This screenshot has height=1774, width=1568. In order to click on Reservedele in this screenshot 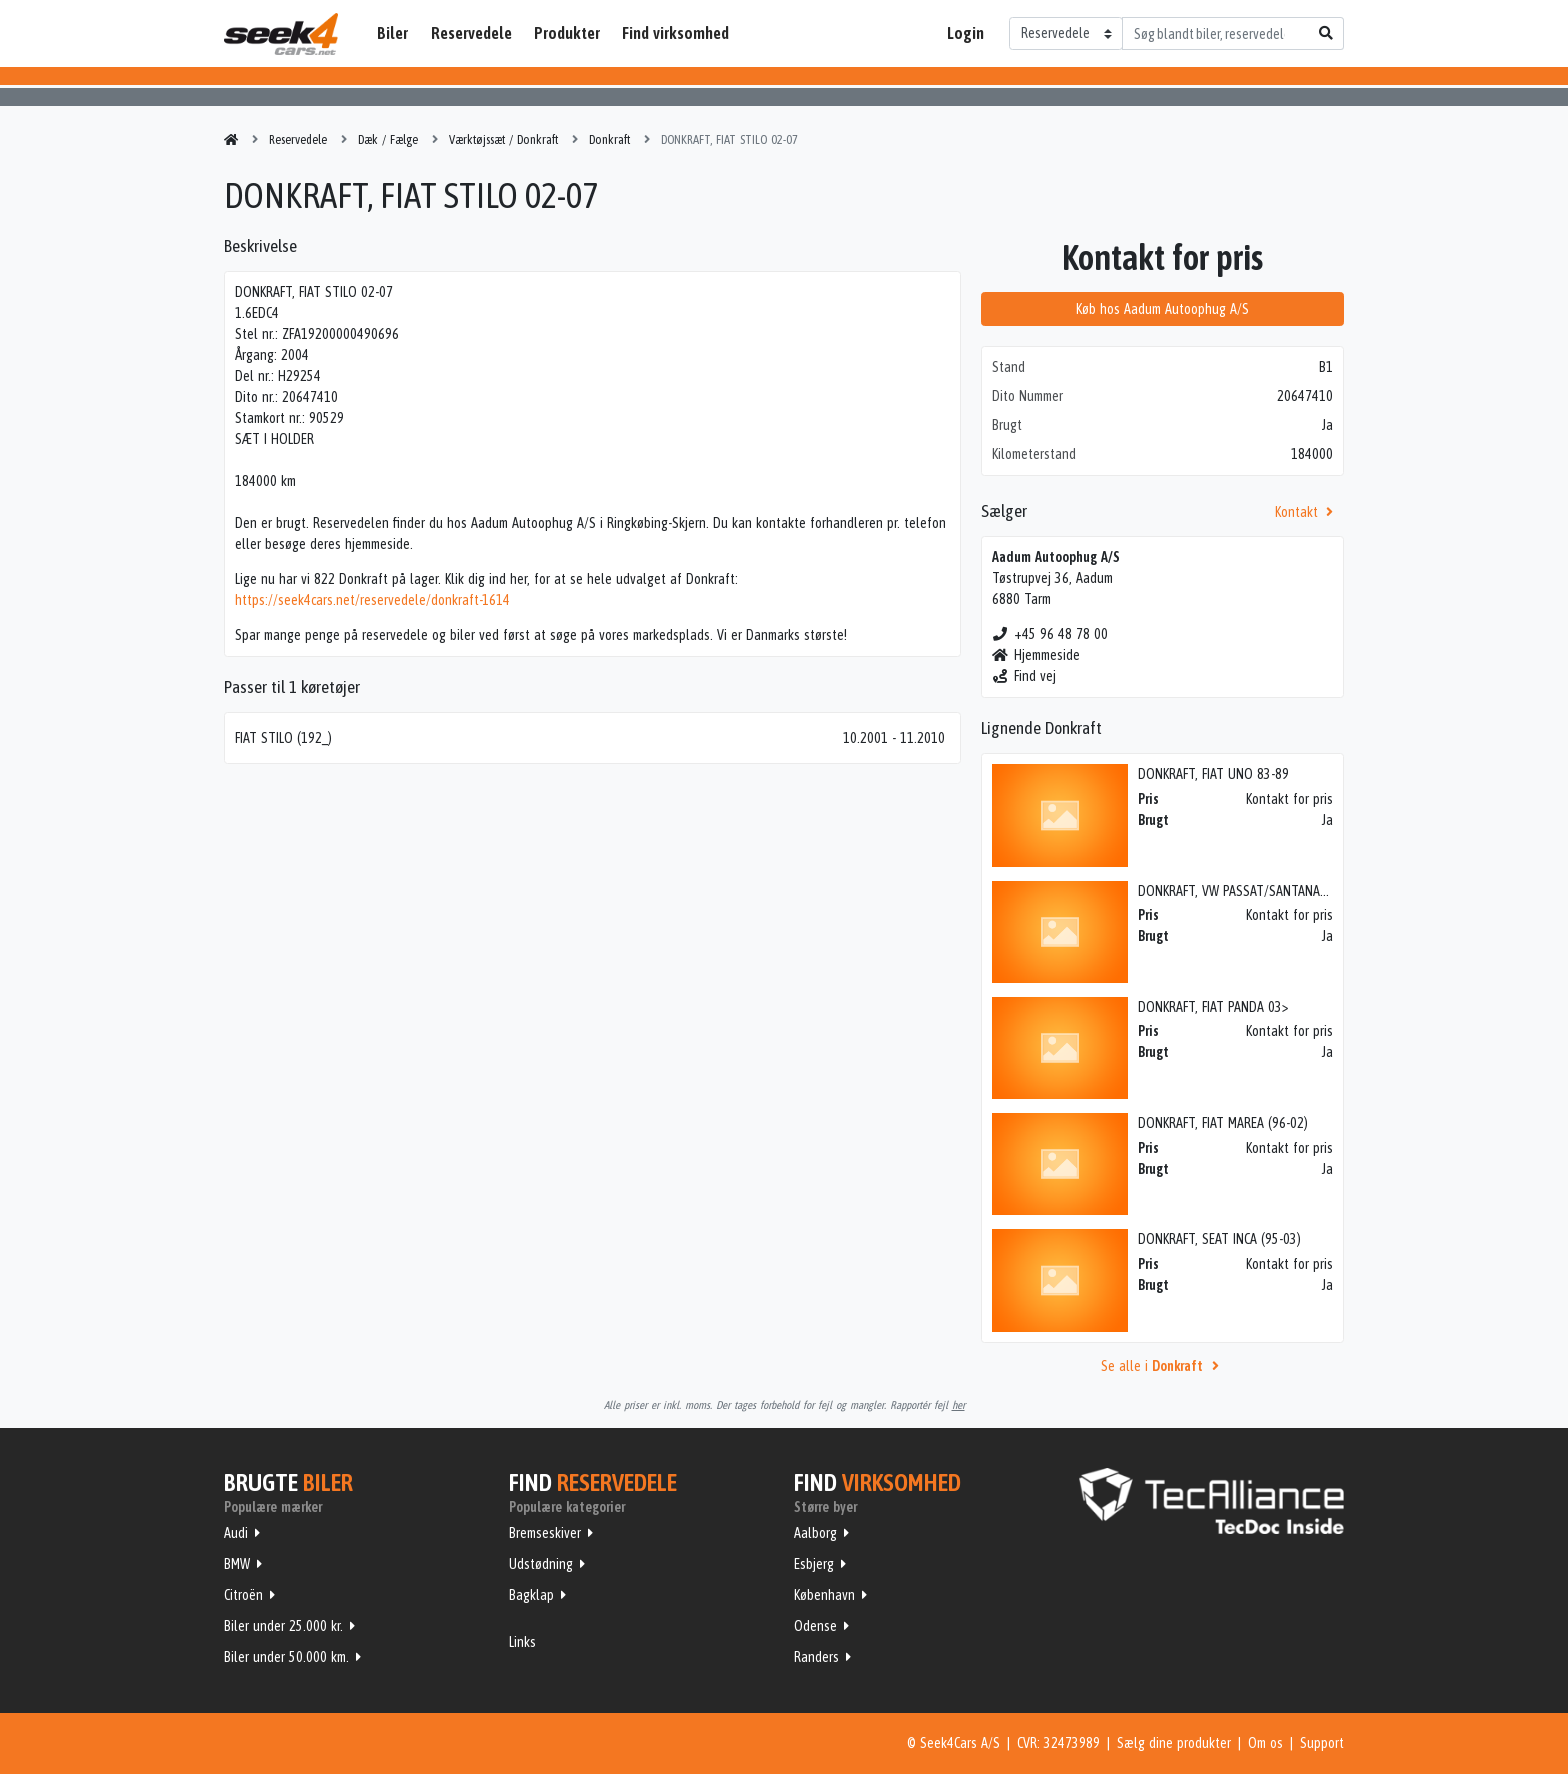, I will do `click(471, 33)`.